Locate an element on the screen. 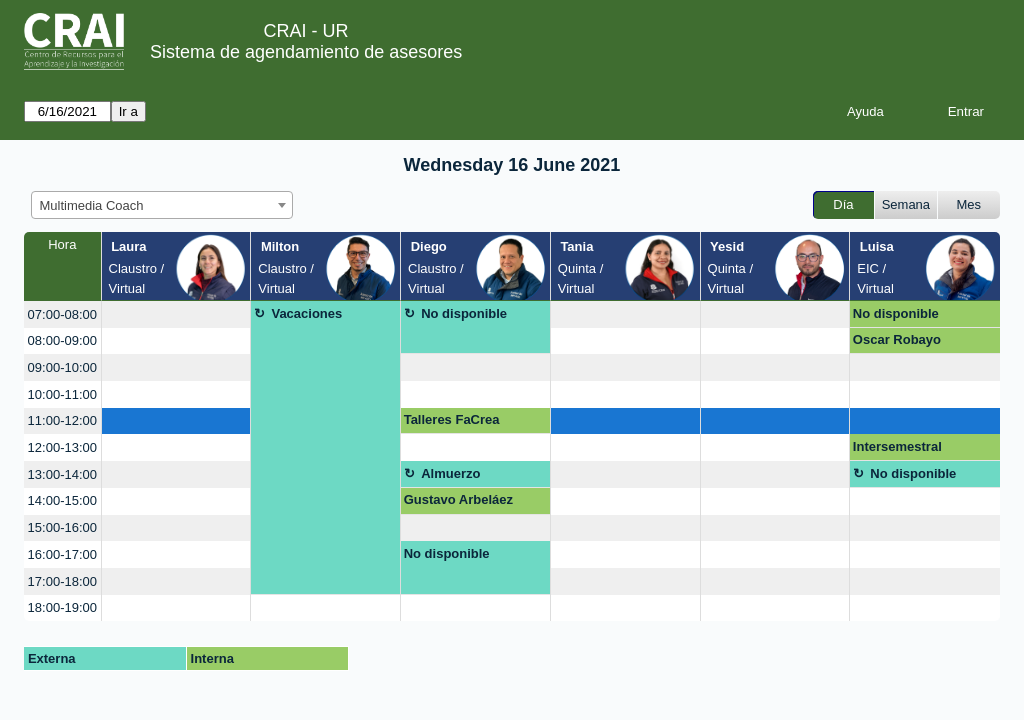 This screenshot has height=720, width=1024. 09:00-10:00 is located at coordinates (62, 367).